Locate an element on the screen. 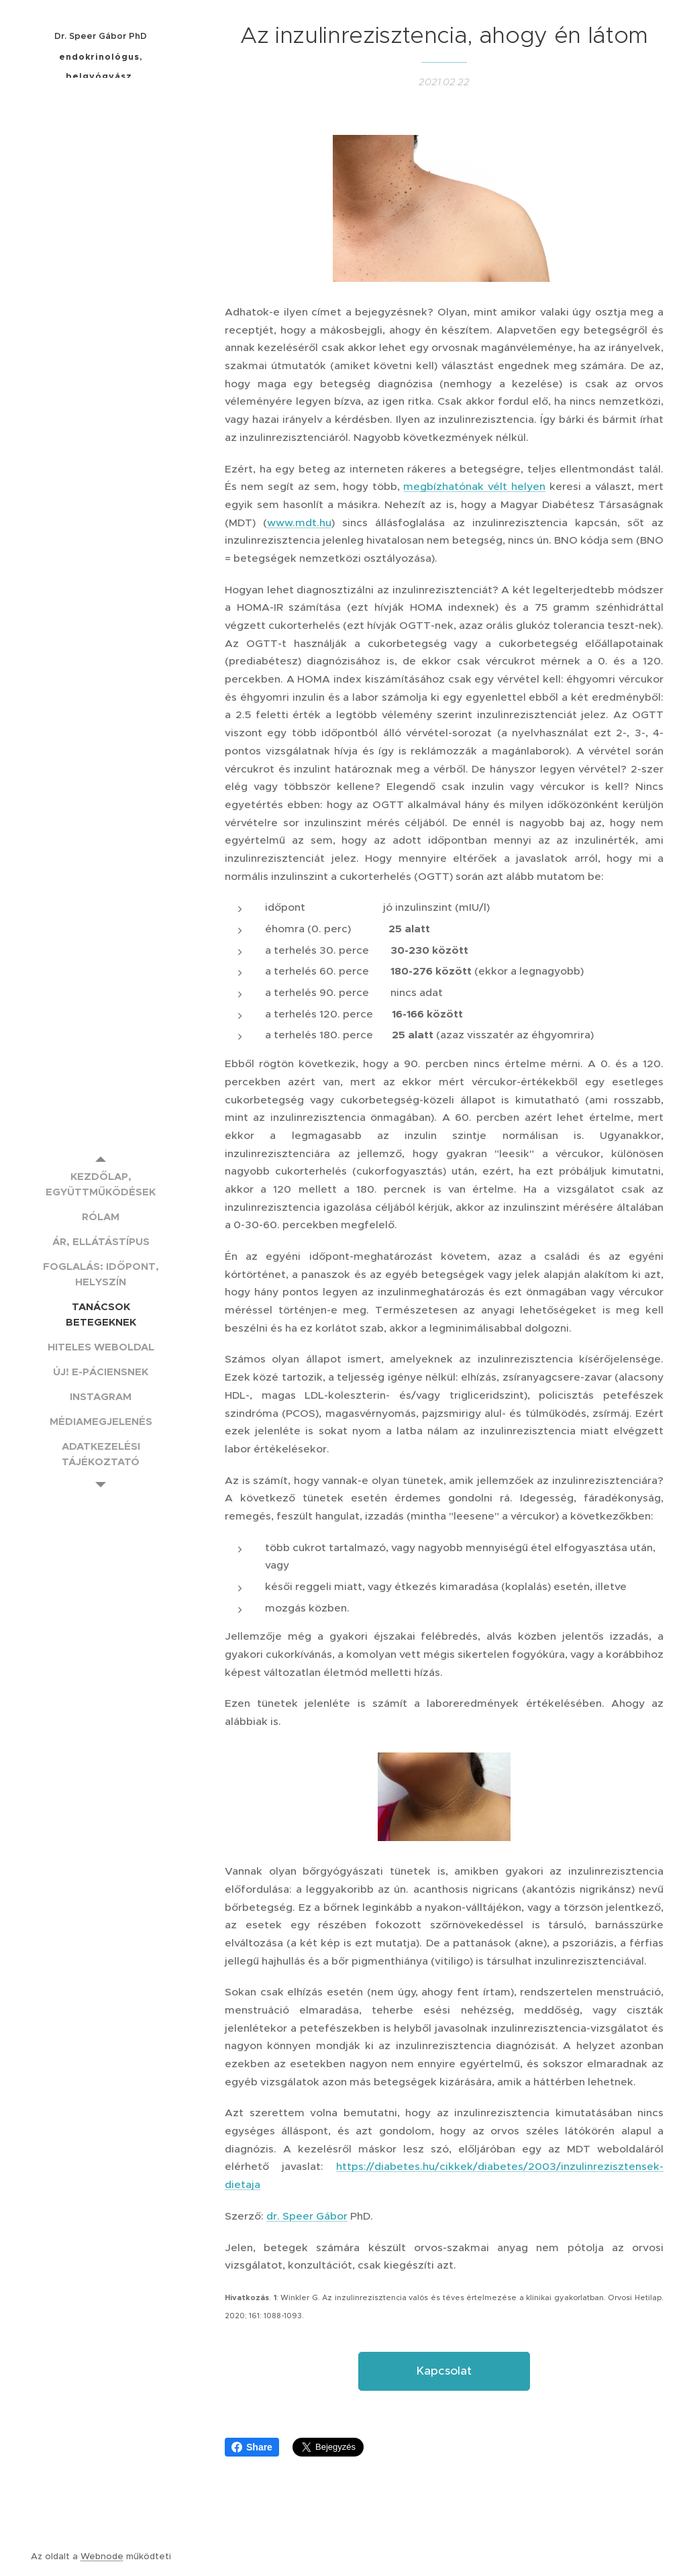  www.mdt.hu is located at coordinates (299, 522).